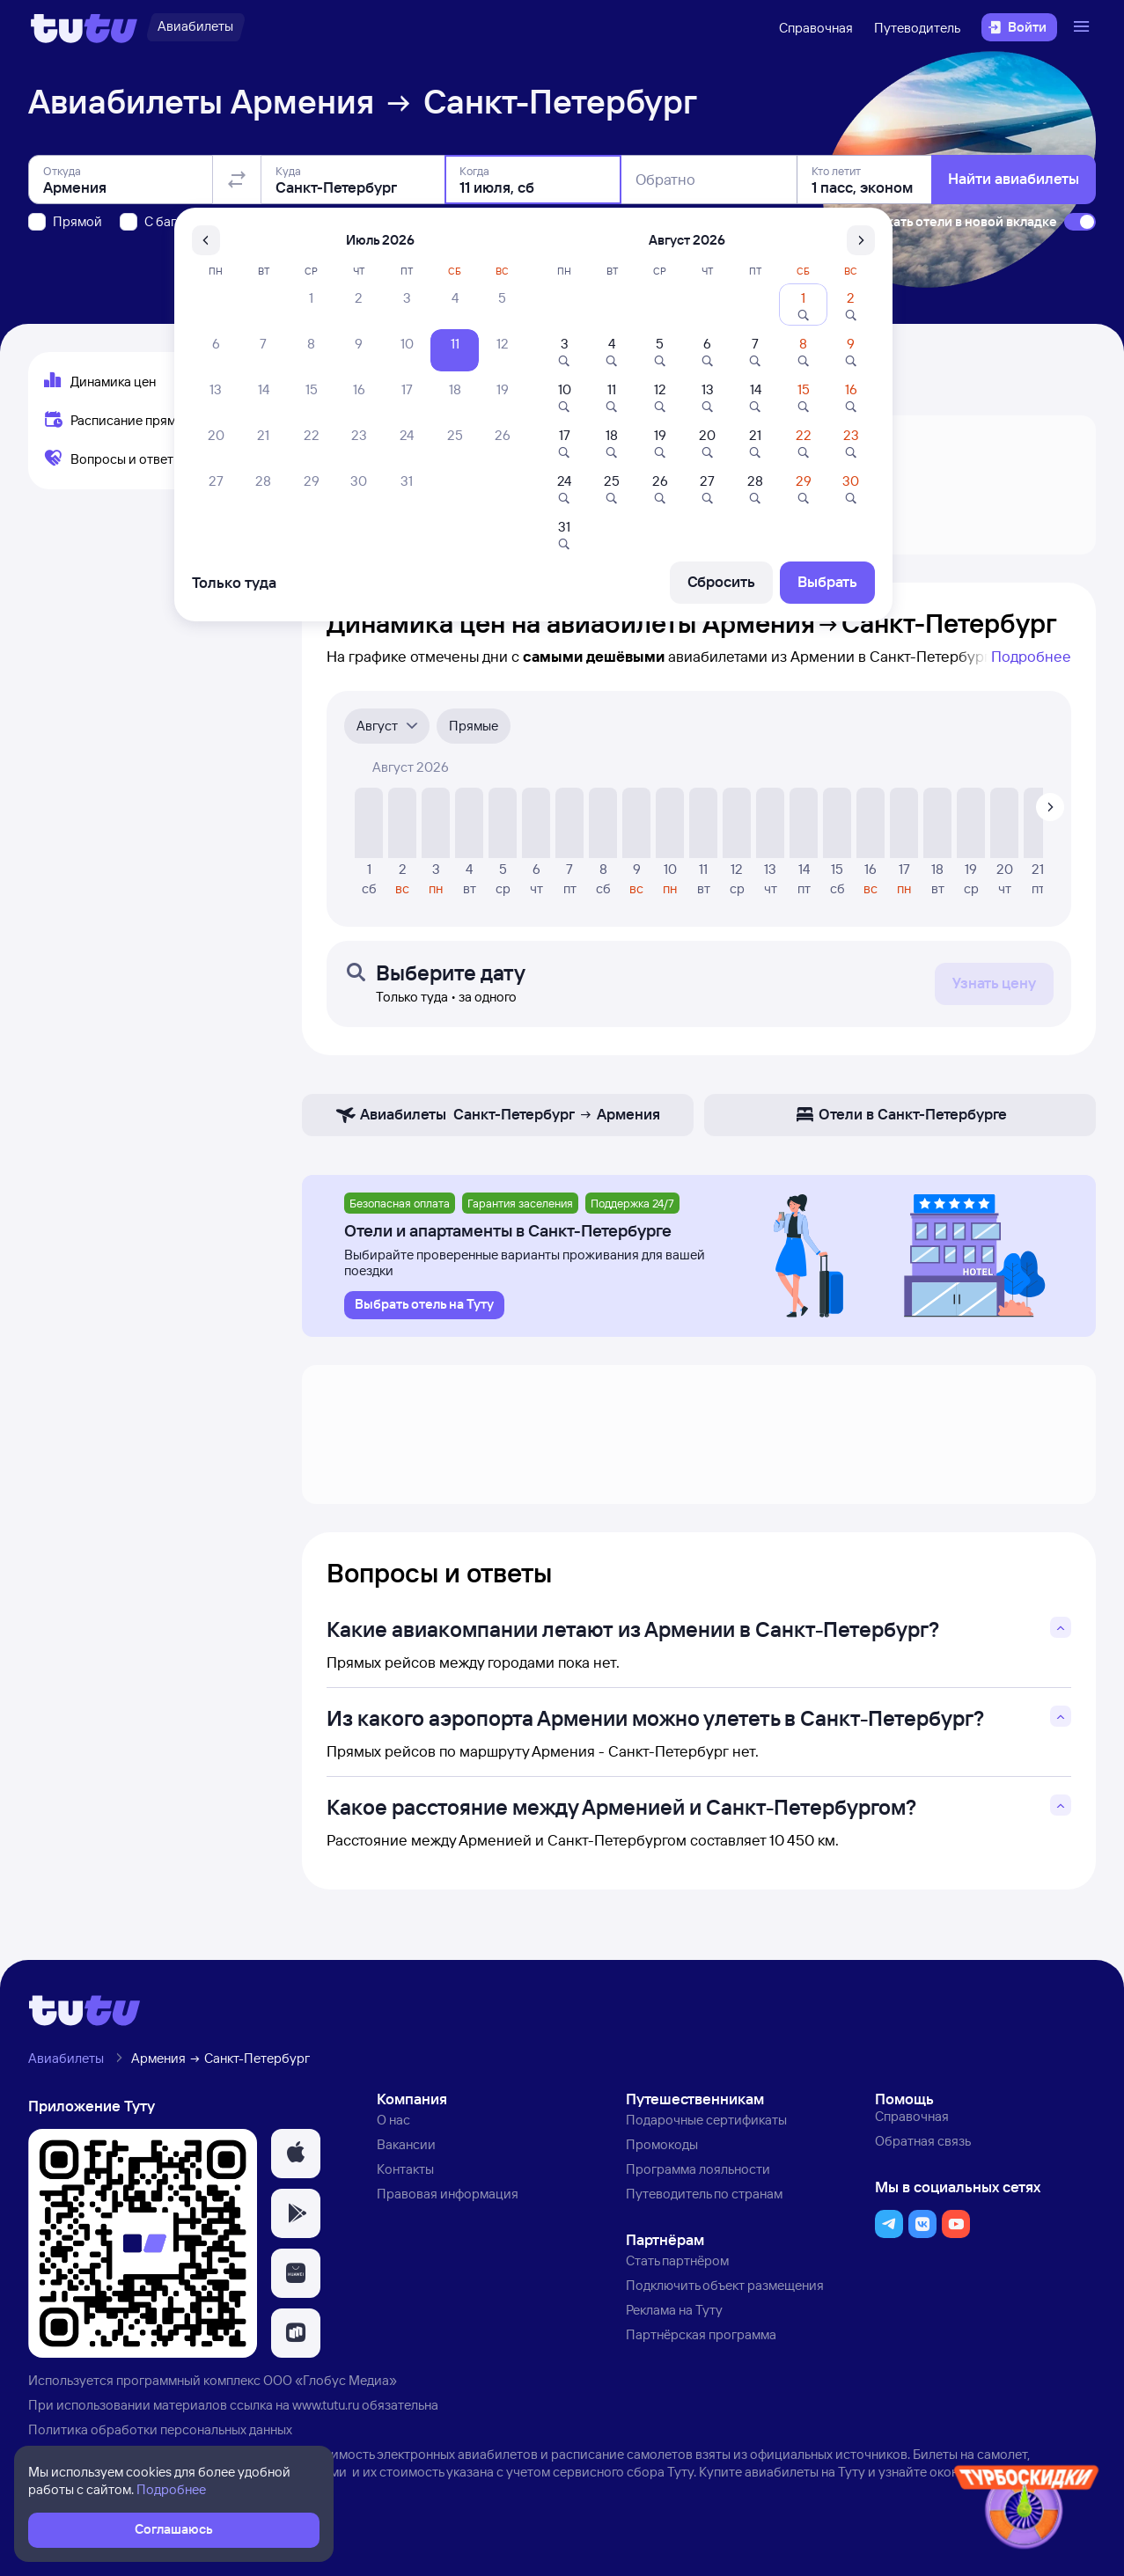  Describe the element at coordinates (677, 2260) in the screenshot. I see `Стать партнёром` at that location.